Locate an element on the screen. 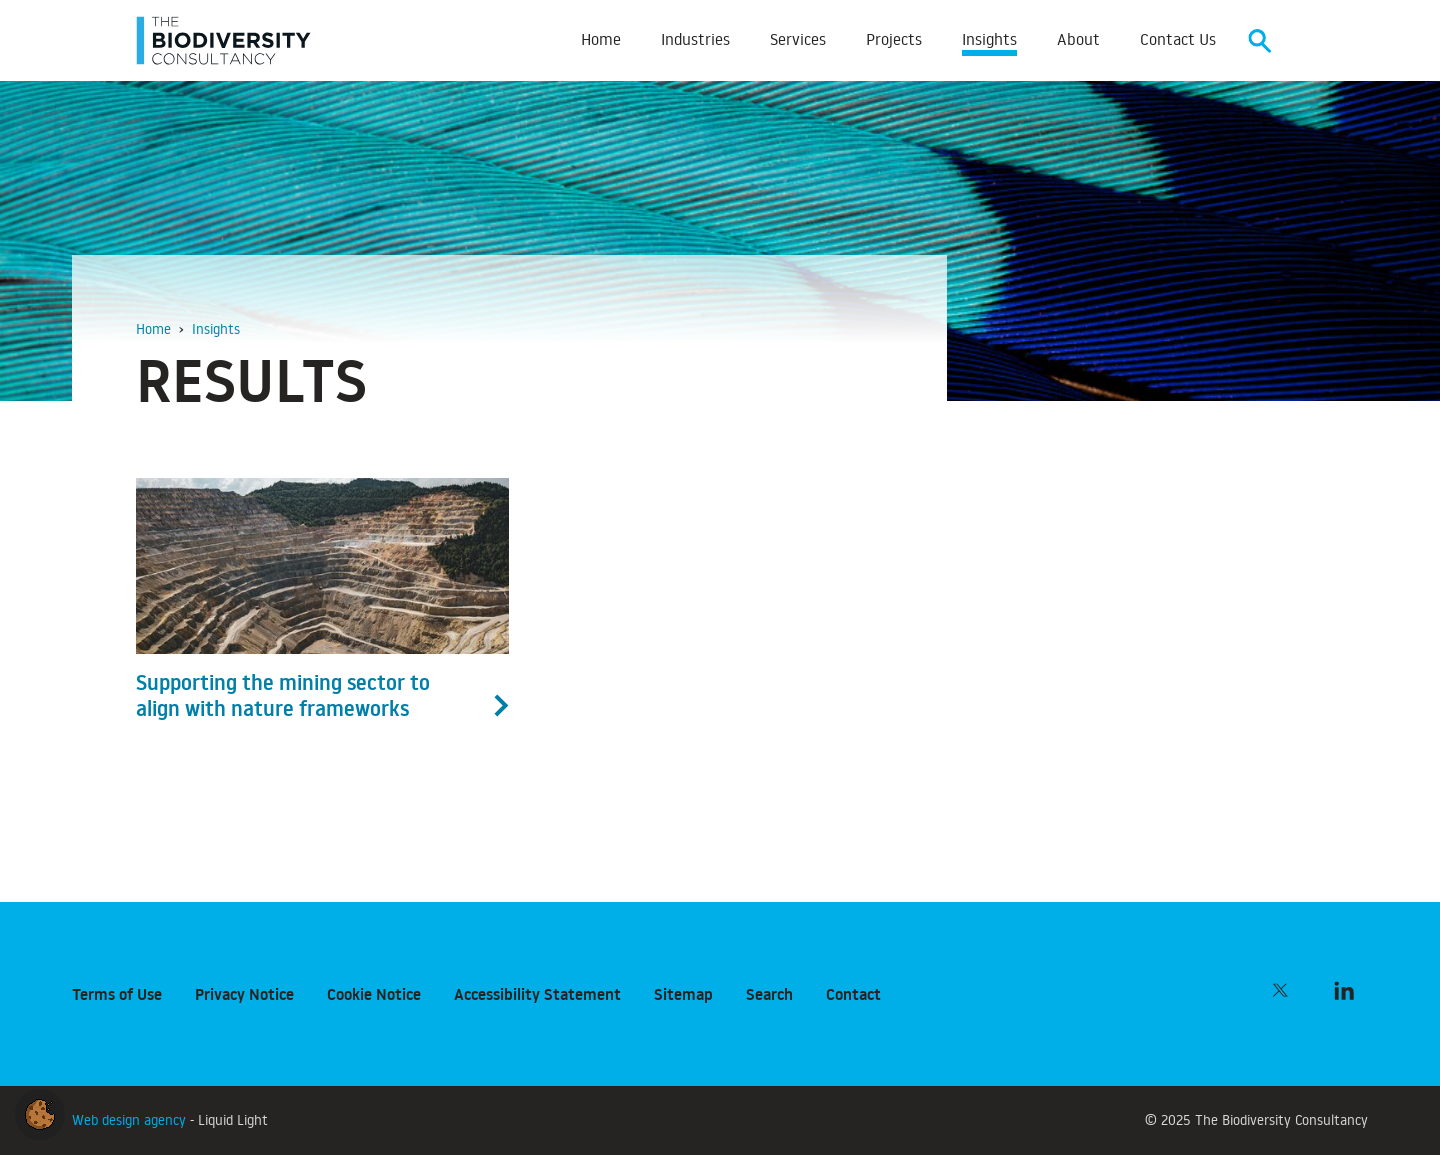 The width and height of the screenshot is (1440, 1155). Web design agency is located at coordinates (131, 1119).